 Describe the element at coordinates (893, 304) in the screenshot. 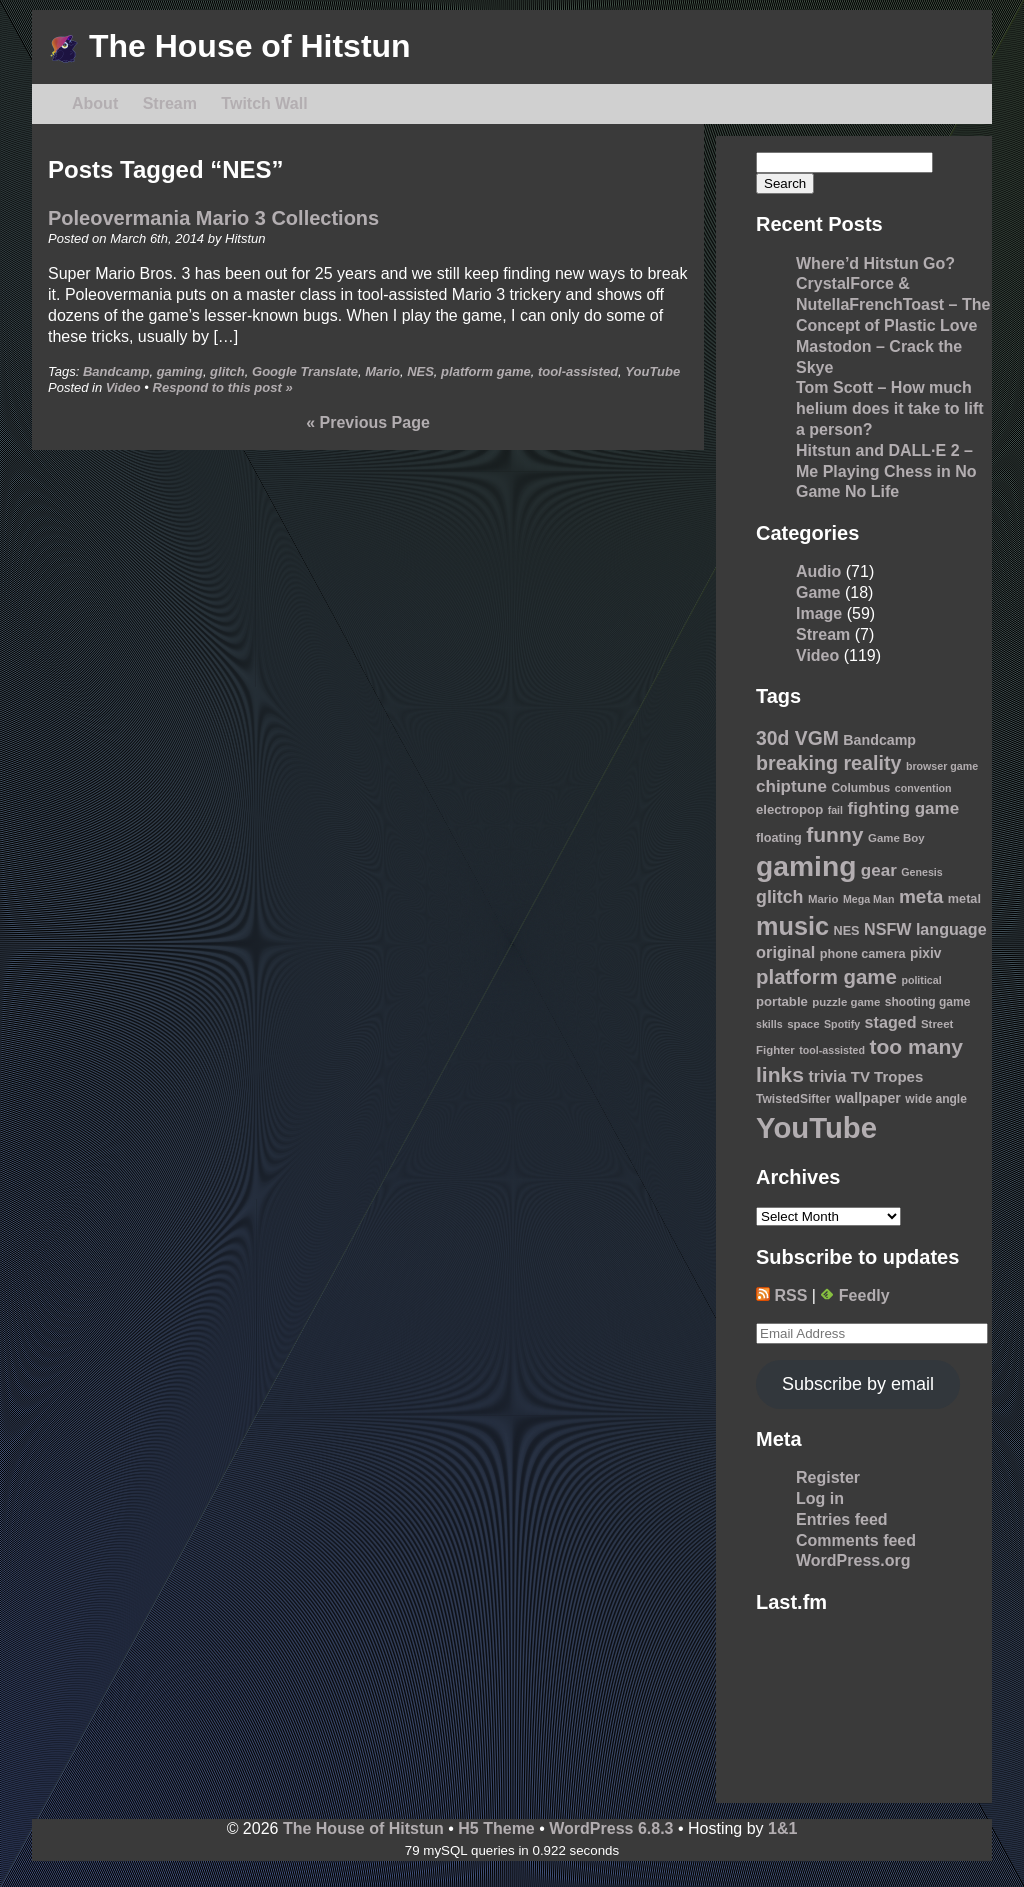

I see `CrystalForce & NutellaFrenchToast – The Concept of Plastic Love` at that location.